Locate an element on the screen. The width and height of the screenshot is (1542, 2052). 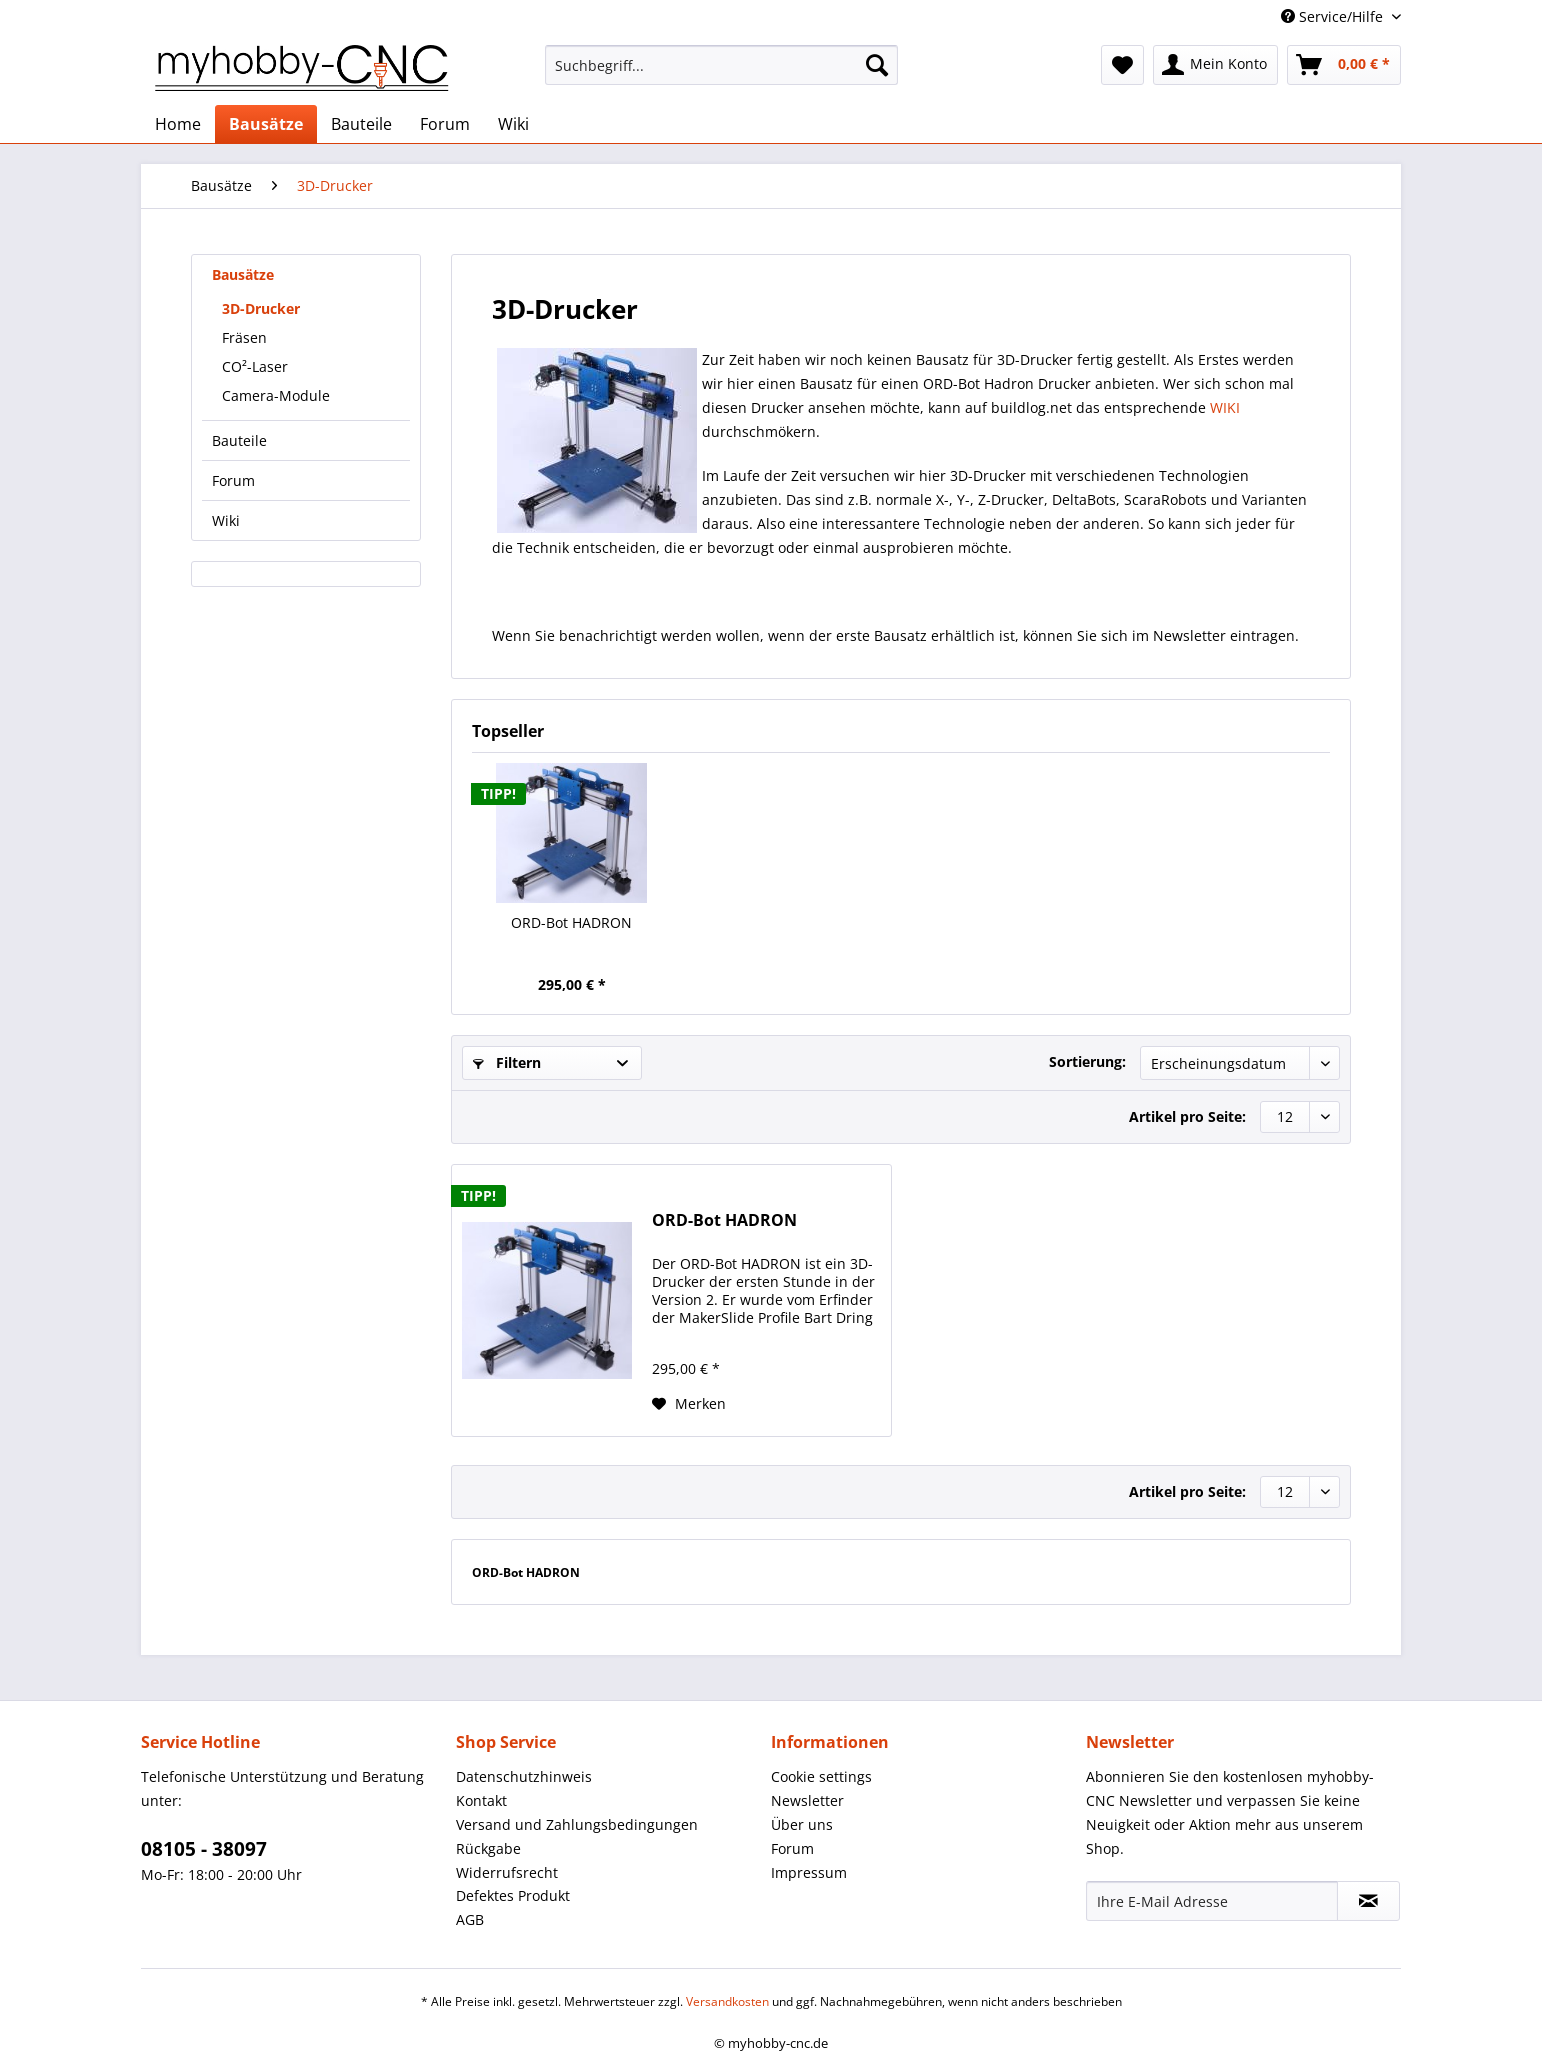
3D-Drucker is located at coordinates (261, 308).